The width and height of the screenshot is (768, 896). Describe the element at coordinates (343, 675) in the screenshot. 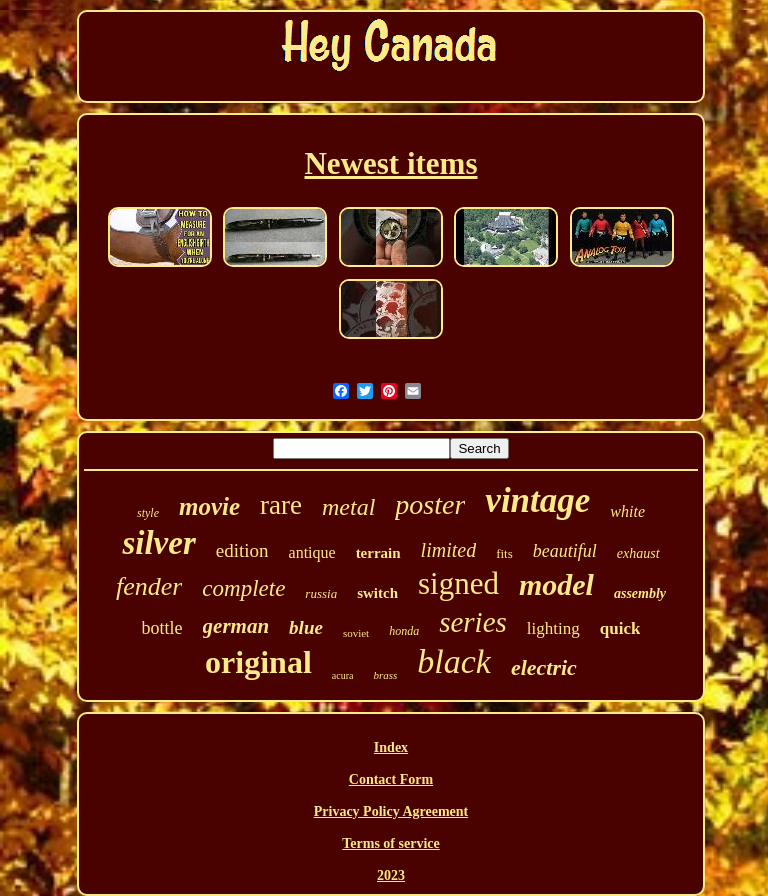

I see `acura` at that location.